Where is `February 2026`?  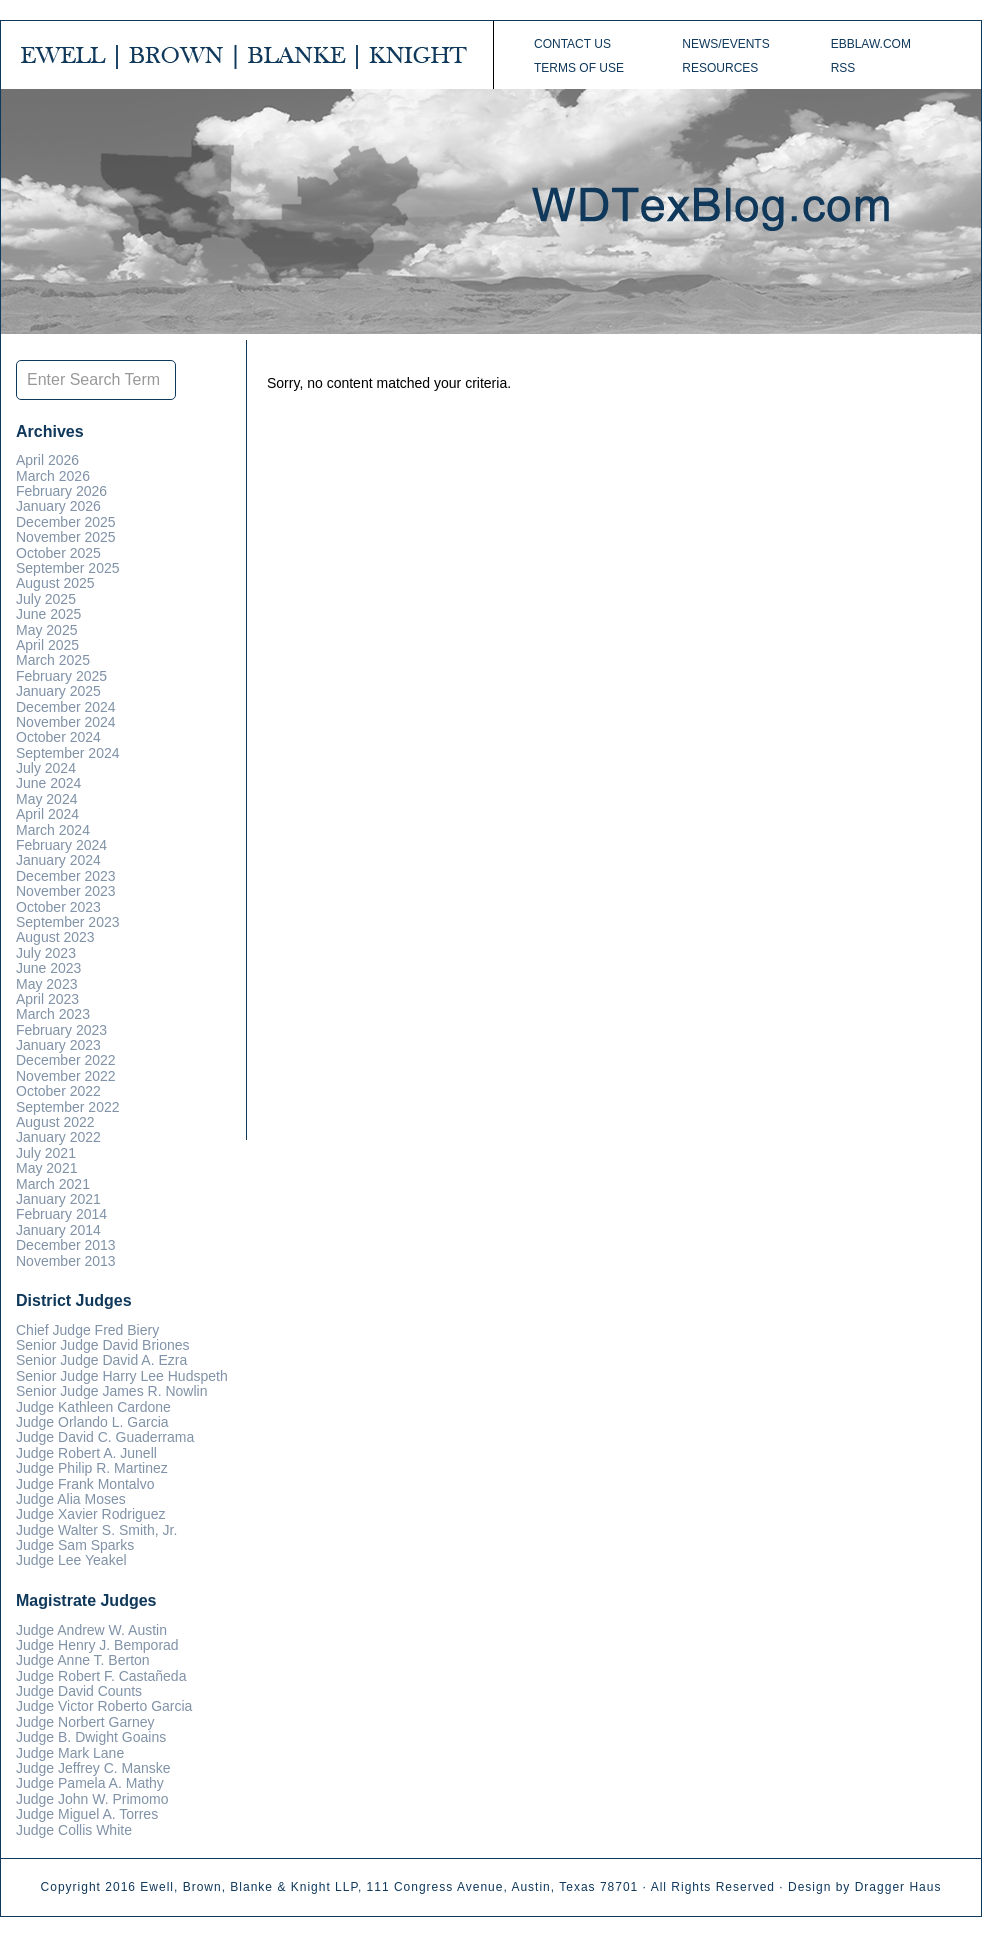 February 2026 is located at coordinates (61, 491).